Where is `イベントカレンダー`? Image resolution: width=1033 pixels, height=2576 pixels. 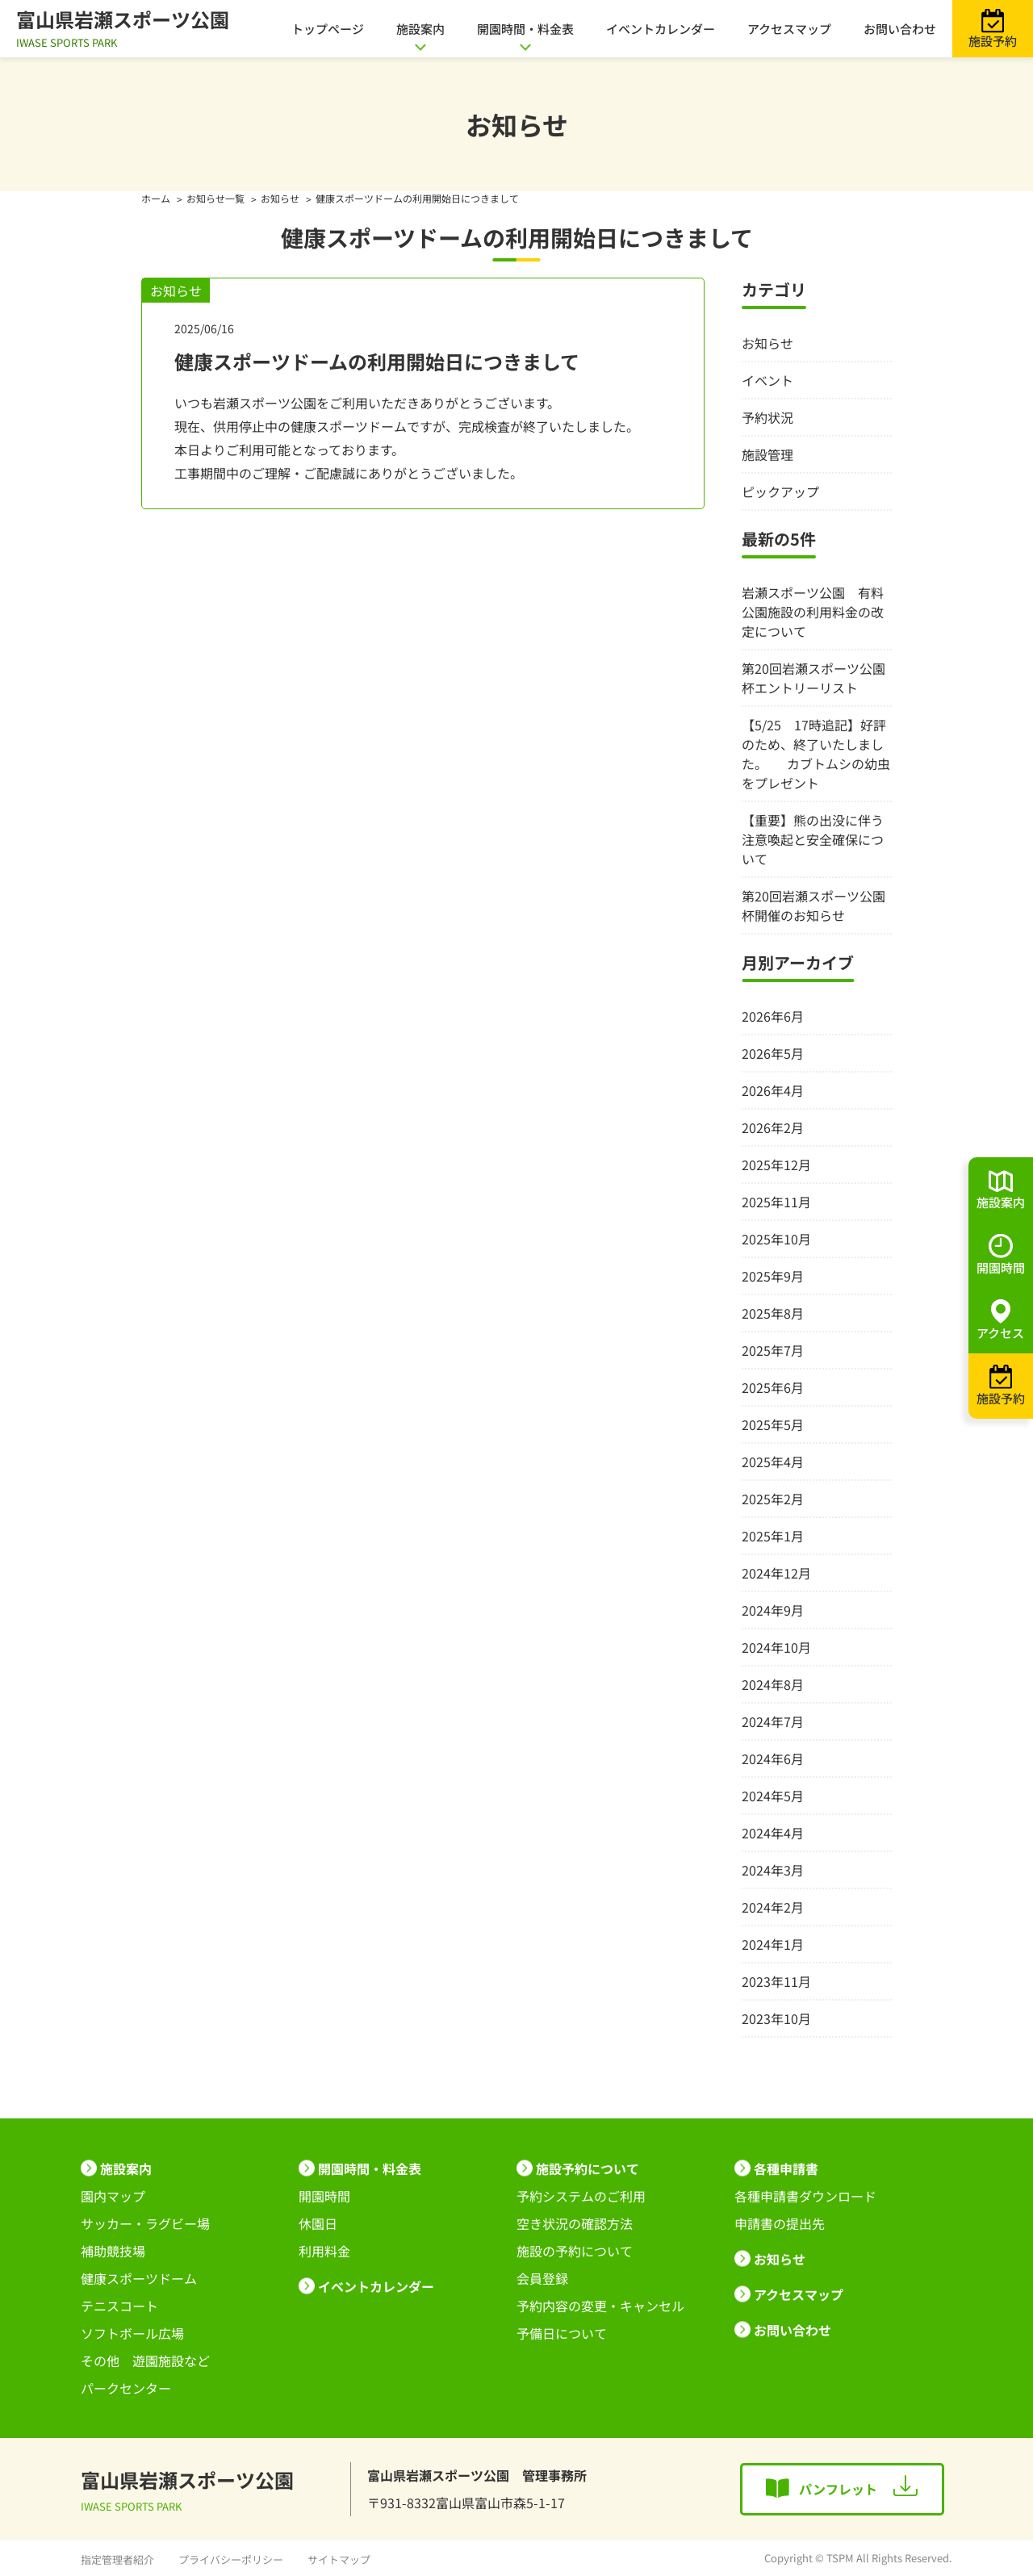
イベントカレンダー is located at coordinates (660, 28).